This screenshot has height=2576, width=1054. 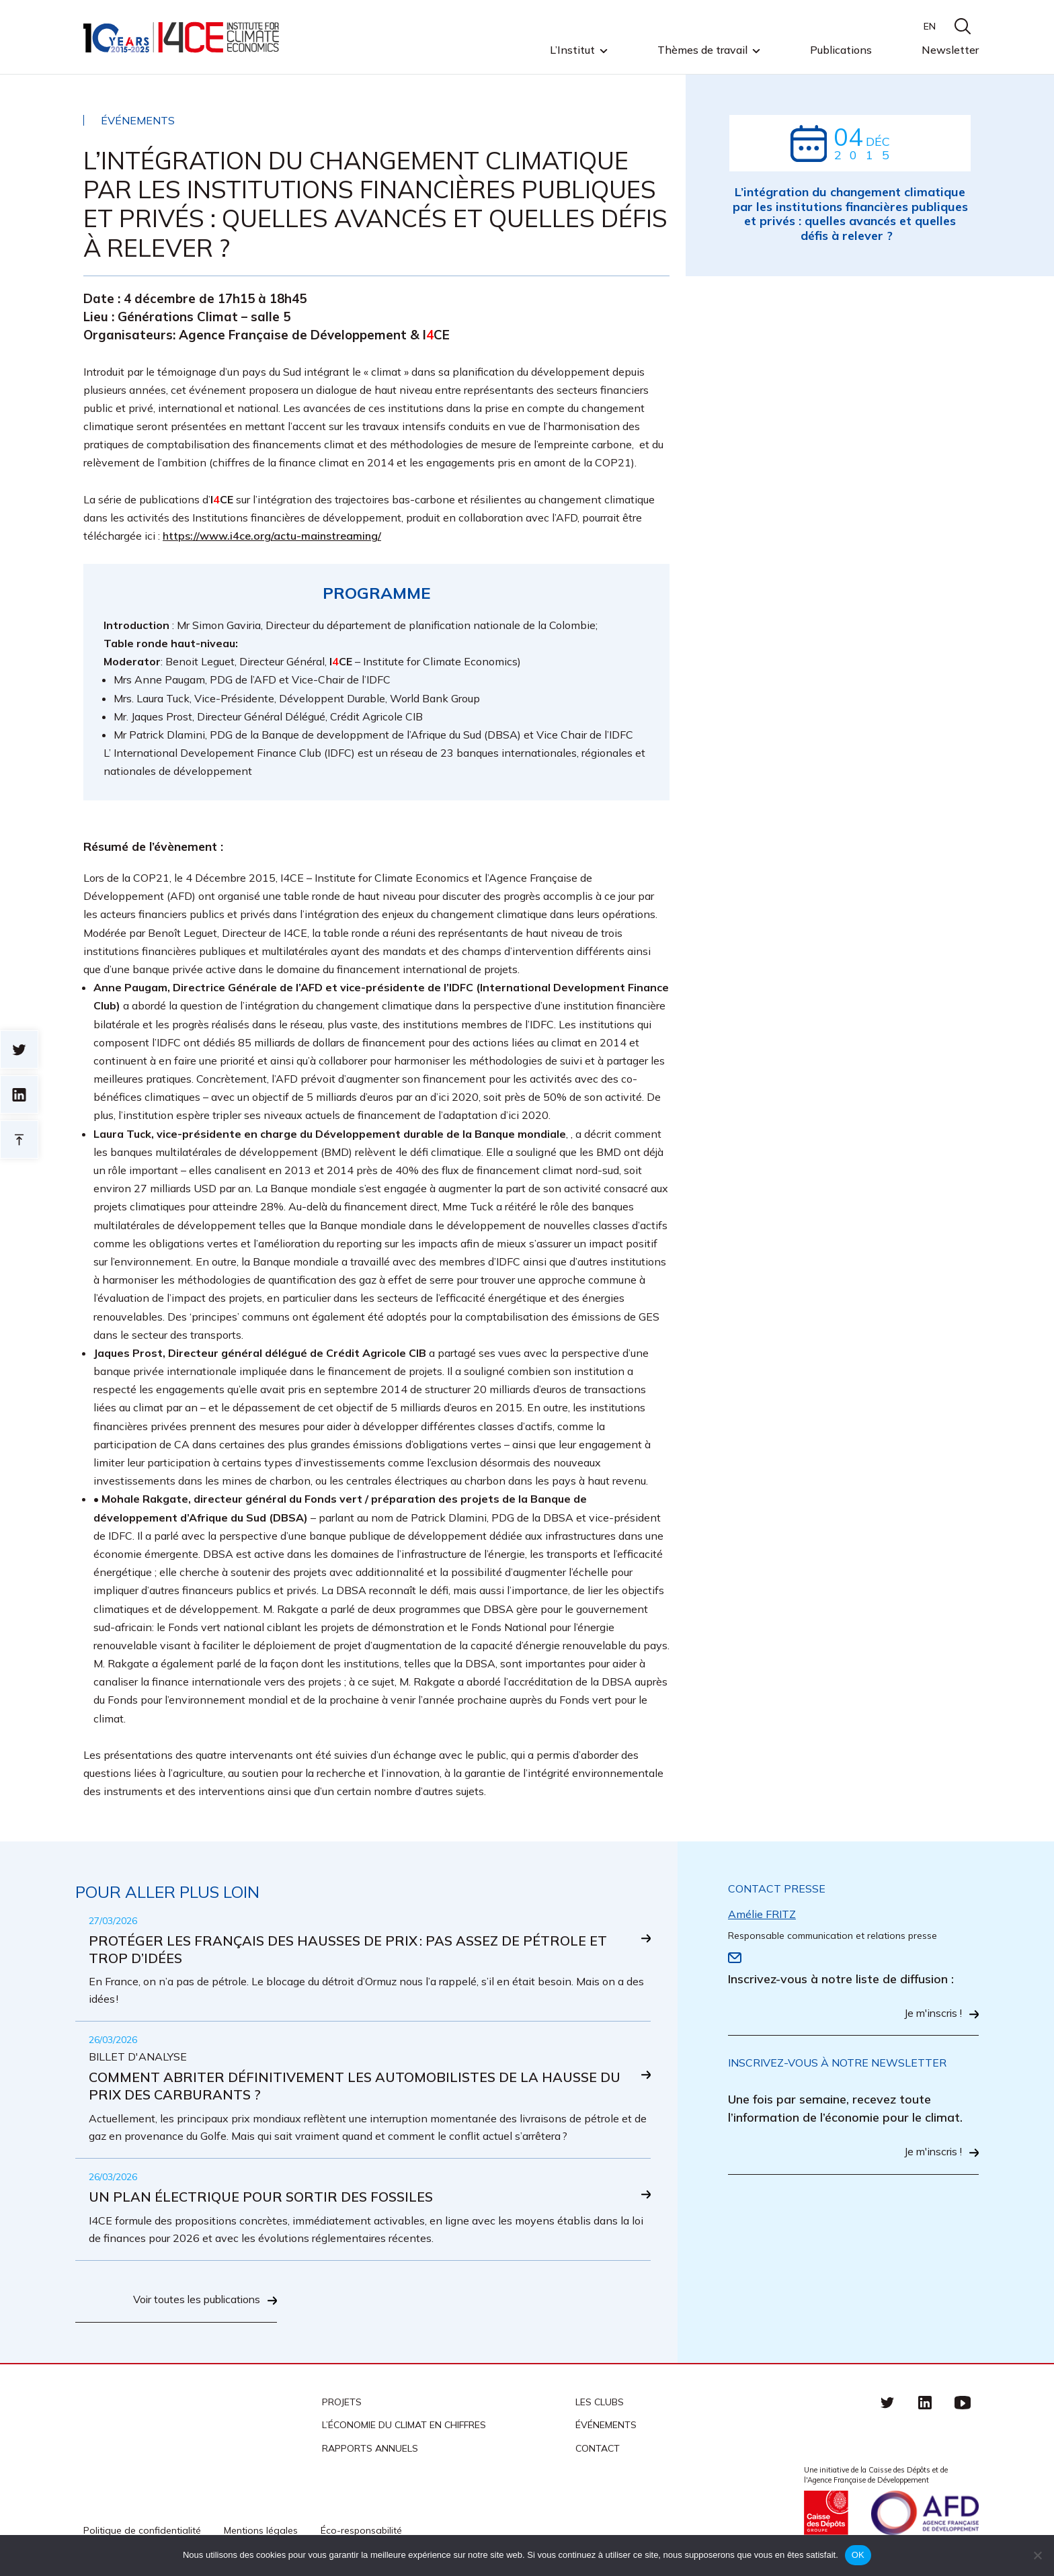 I want to click on [Non], so click(x=1037, y=2555).